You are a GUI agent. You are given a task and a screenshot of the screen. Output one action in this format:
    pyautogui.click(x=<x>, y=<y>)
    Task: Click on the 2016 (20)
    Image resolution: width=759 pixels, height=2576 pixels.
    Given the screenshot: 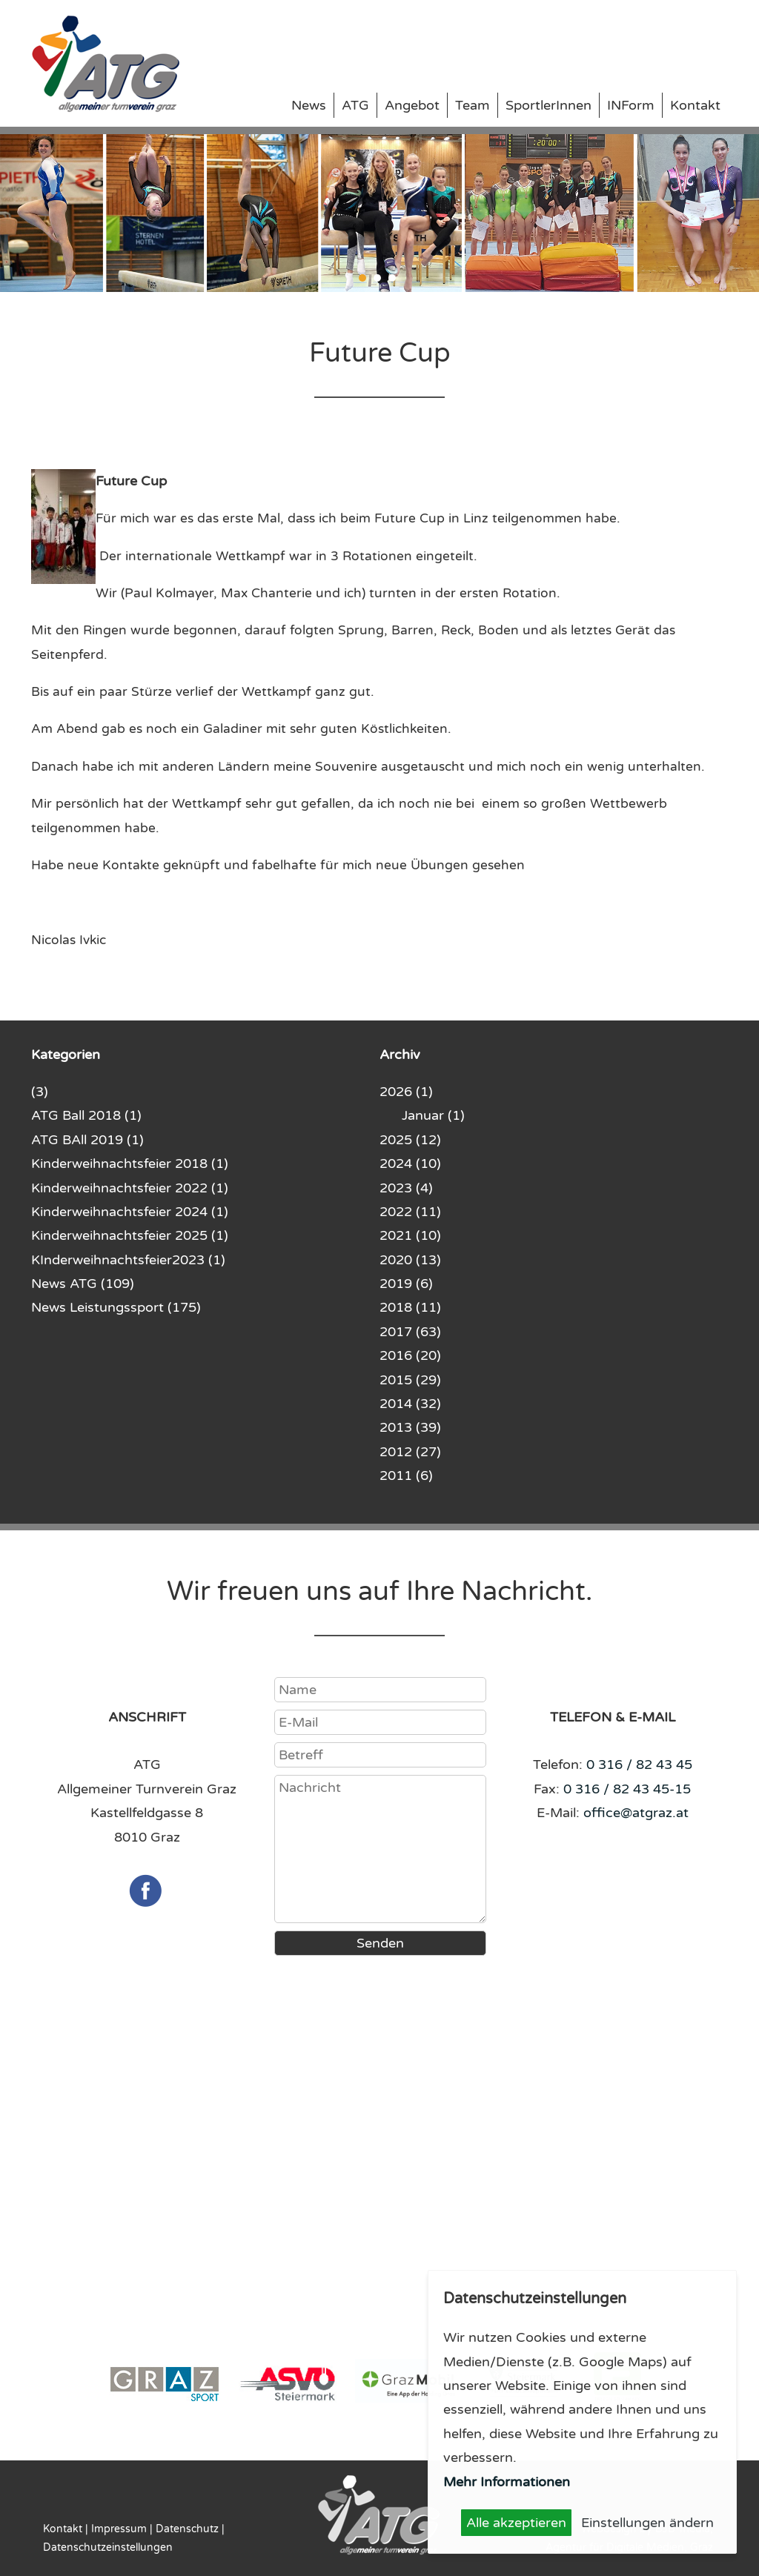 What is the action you would take?
    pyautogui.click(x=410, y=1355)
    